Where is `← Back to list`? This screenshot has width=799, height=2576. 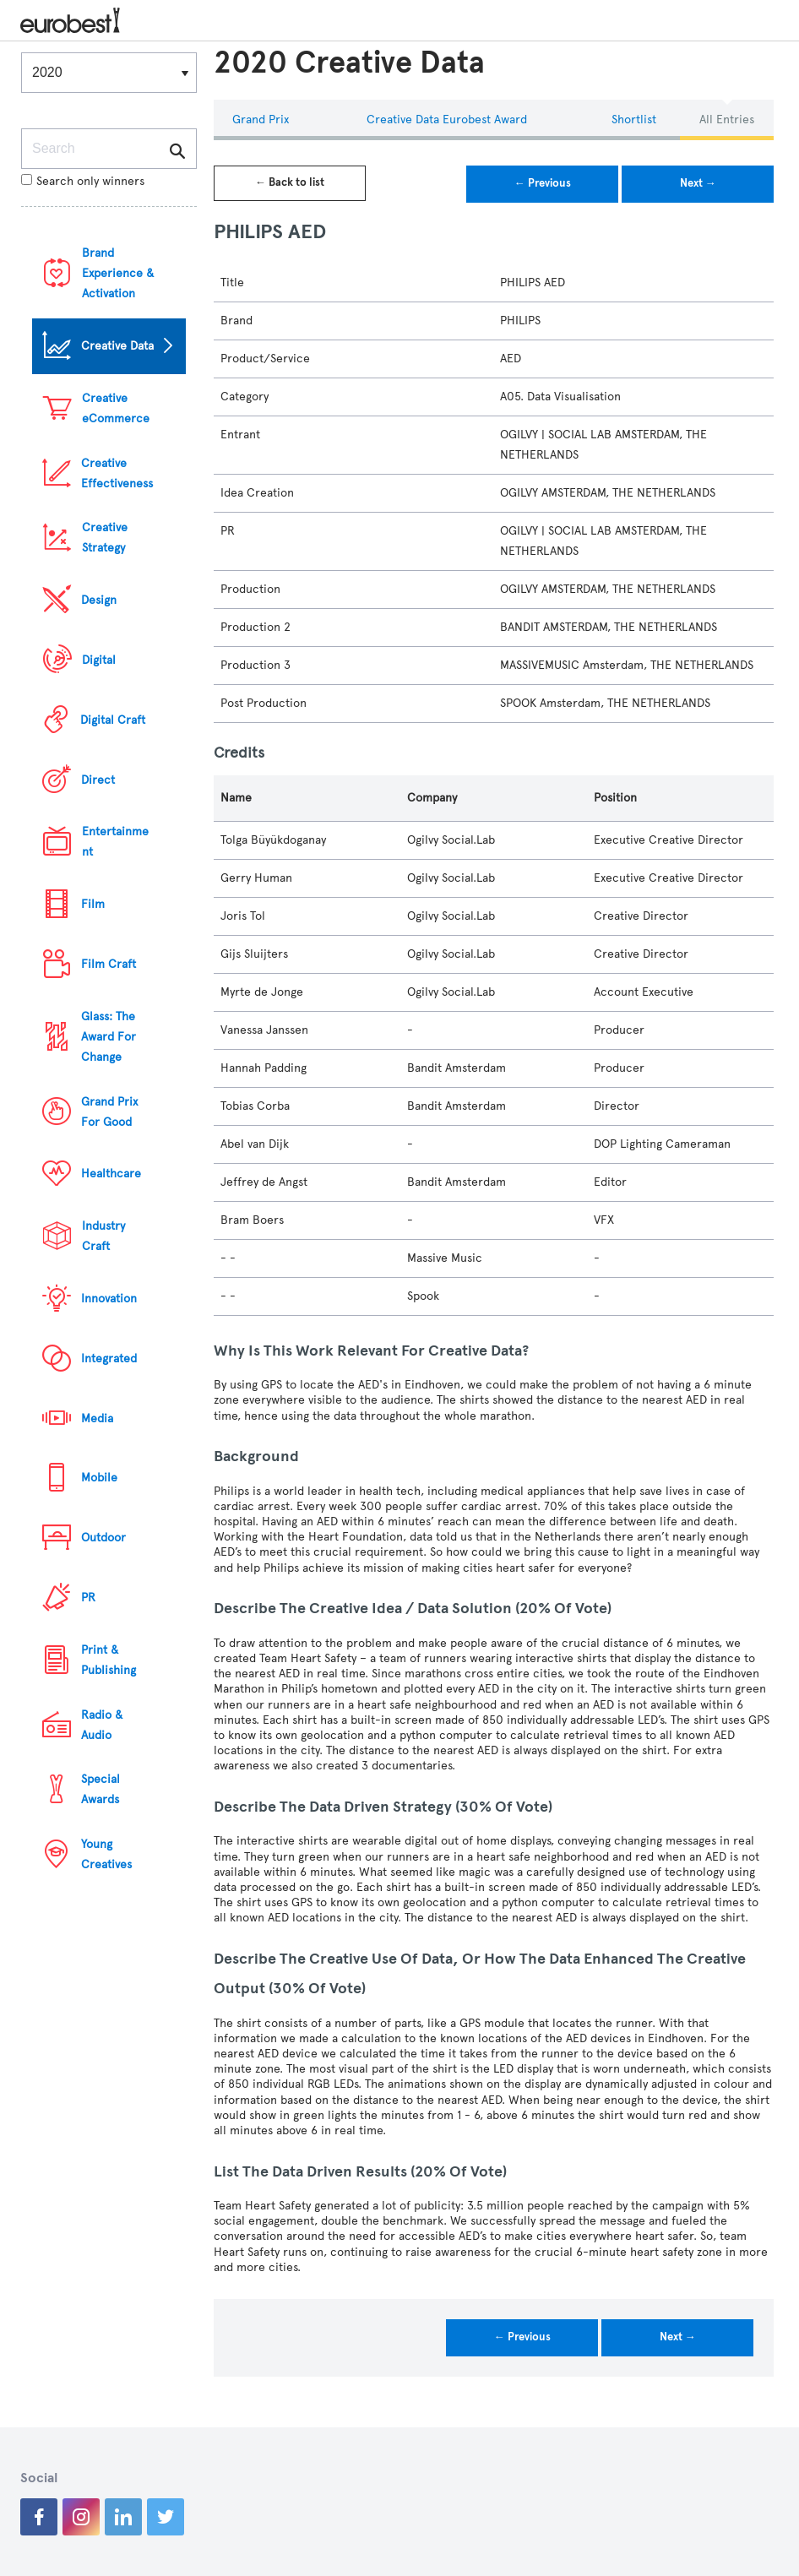
← Back to list is located at coordinates (289, 182).